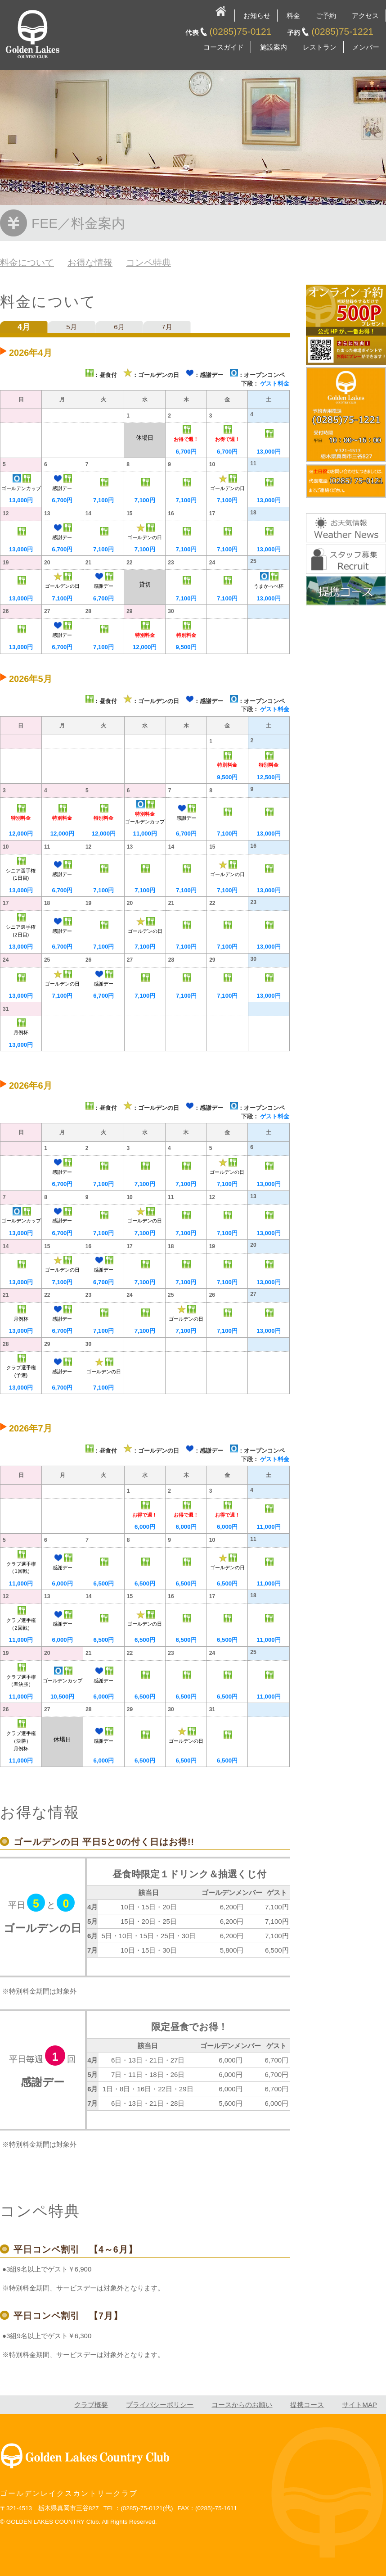  Describe the element at coordinates (241, 2404) in the screenshot. I see `コースからのお願い` at that location.